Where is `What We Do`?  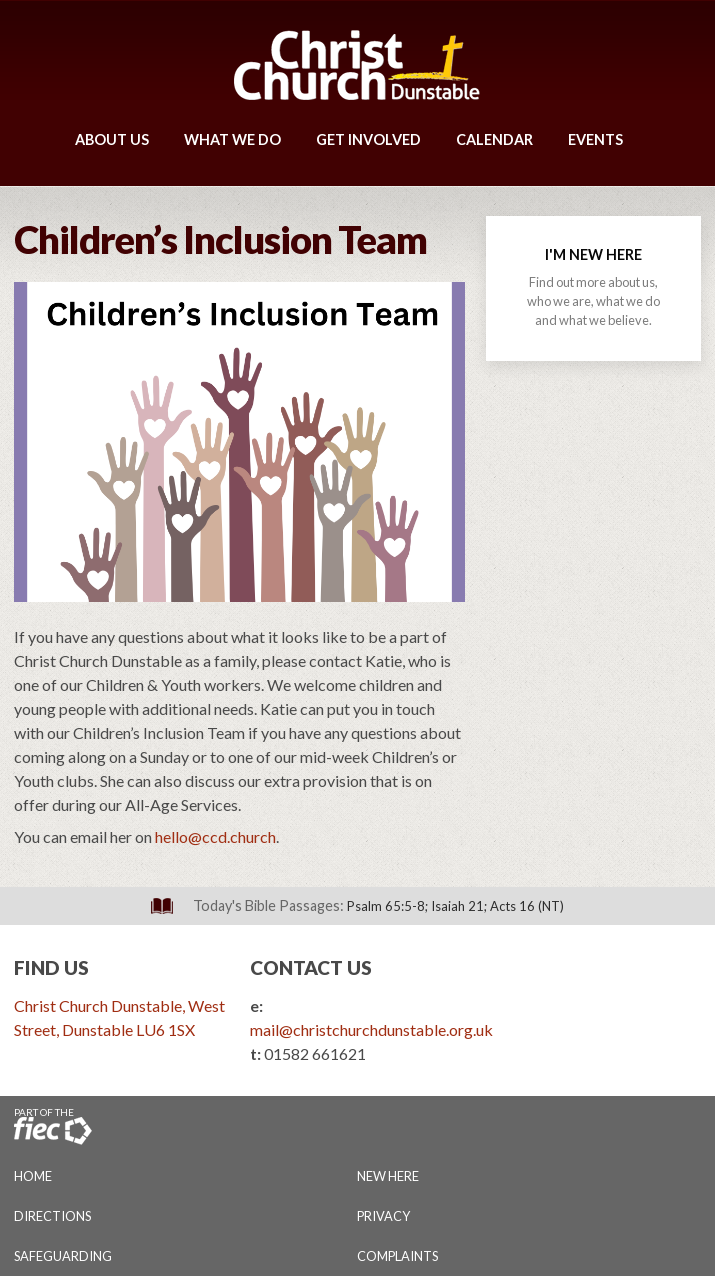 What We Do is located at coordinates (232, 139).